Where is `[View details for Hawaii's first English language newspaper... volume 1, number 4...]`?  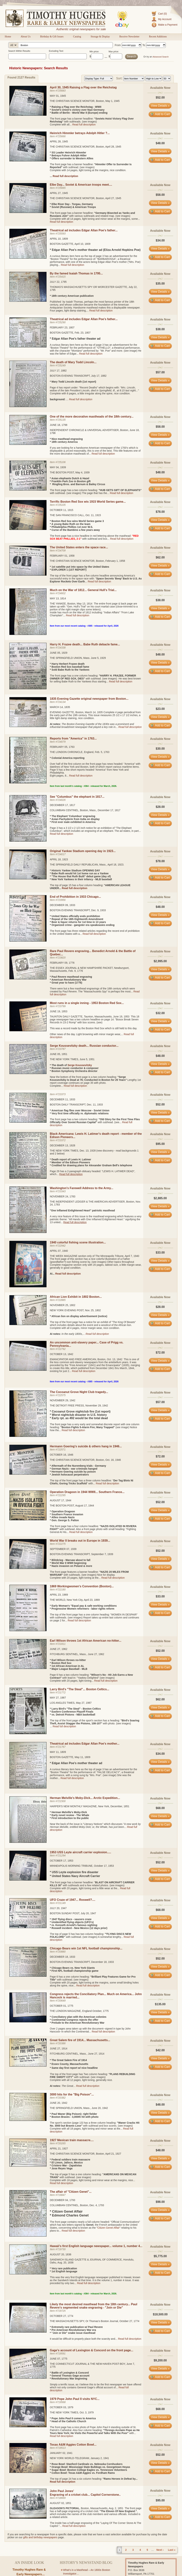
[View details for Hawaii's first English language newspaper... volume 1, number 4...] is located at coordinates (28, 2273).